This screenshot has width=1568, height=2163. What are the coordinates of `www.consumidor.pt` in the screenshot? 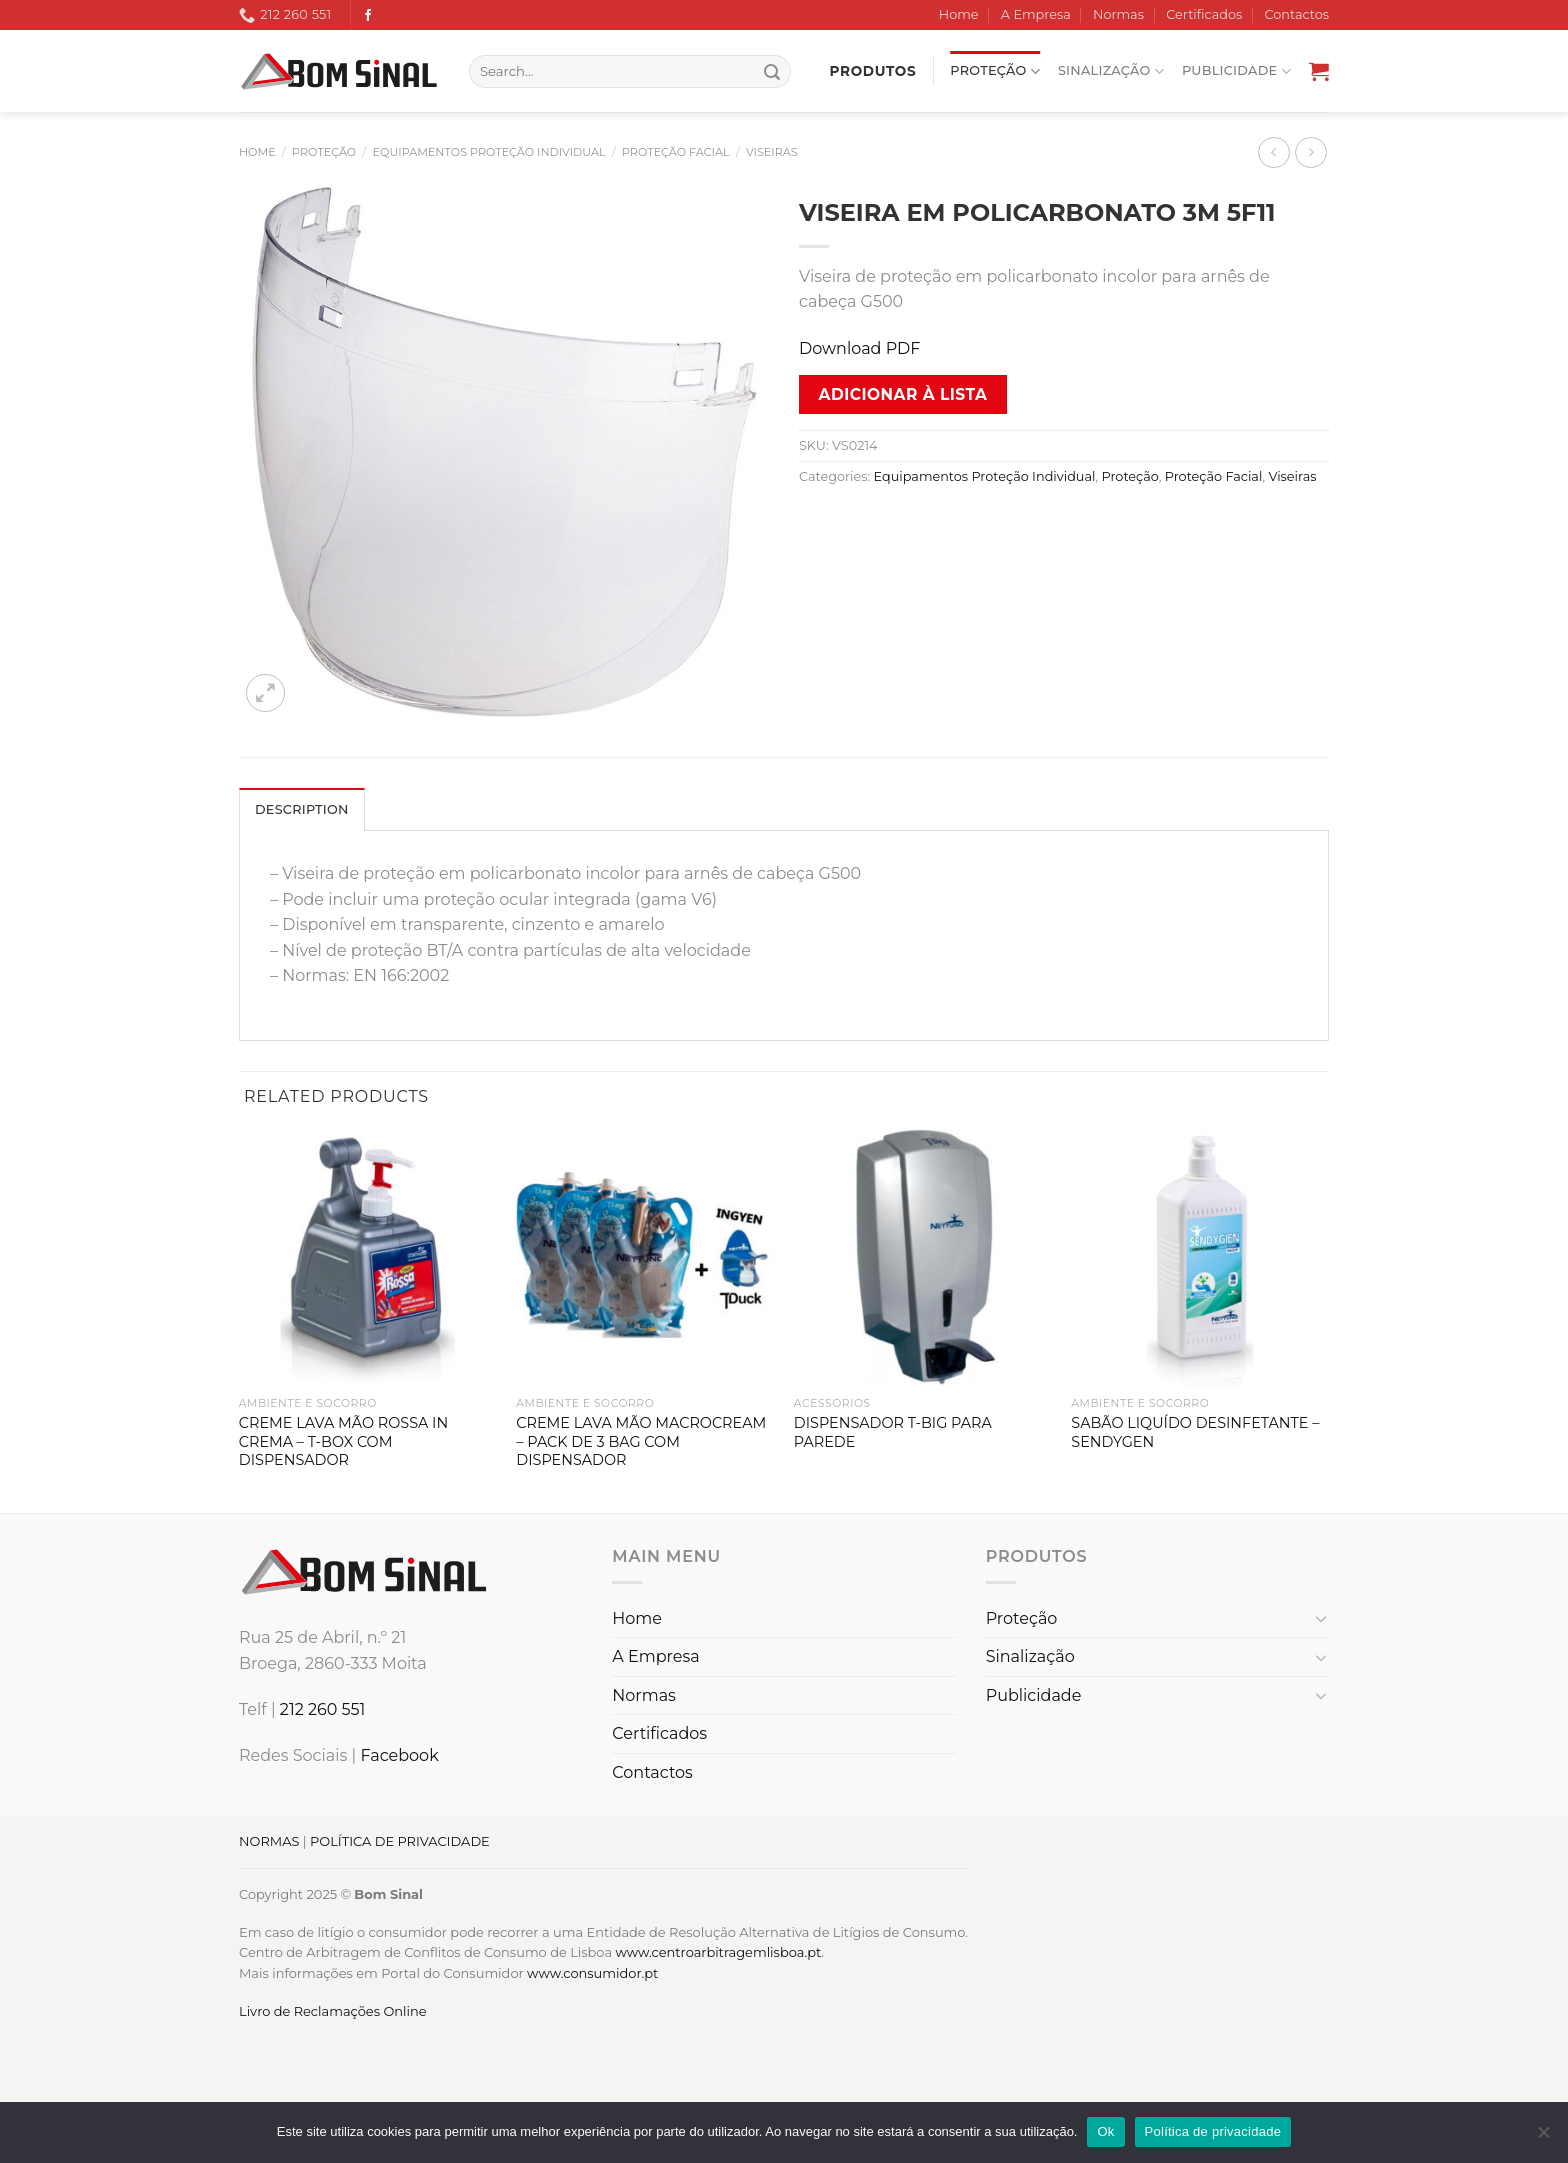 It's located at (592, 1973).